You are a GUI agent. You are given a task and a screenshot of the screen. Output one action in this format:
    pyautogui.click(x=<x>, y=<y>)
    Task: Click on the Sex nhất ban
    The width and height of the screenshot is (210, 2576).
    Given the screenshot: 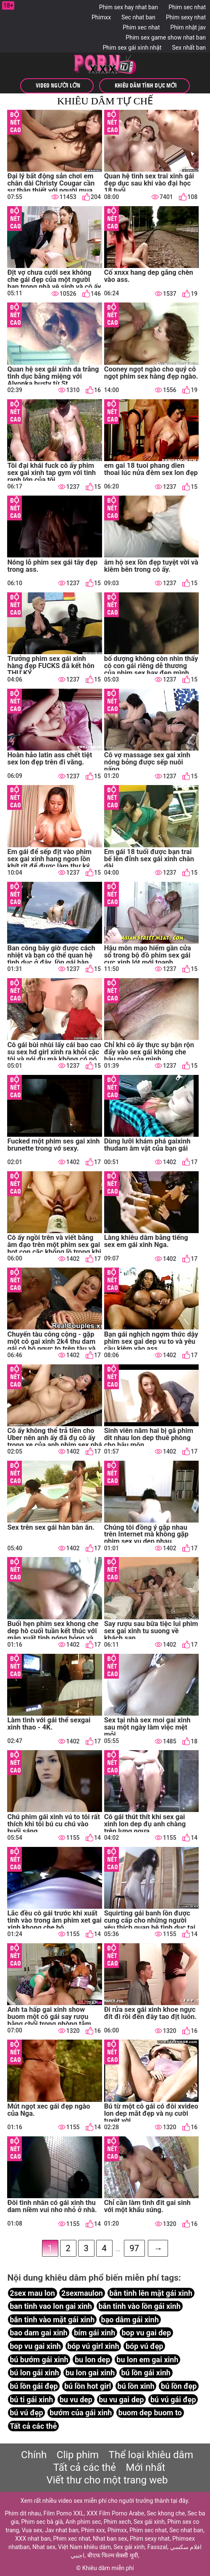 What is the action you would take?
    pyautogui.click(x=189, y=47)
    